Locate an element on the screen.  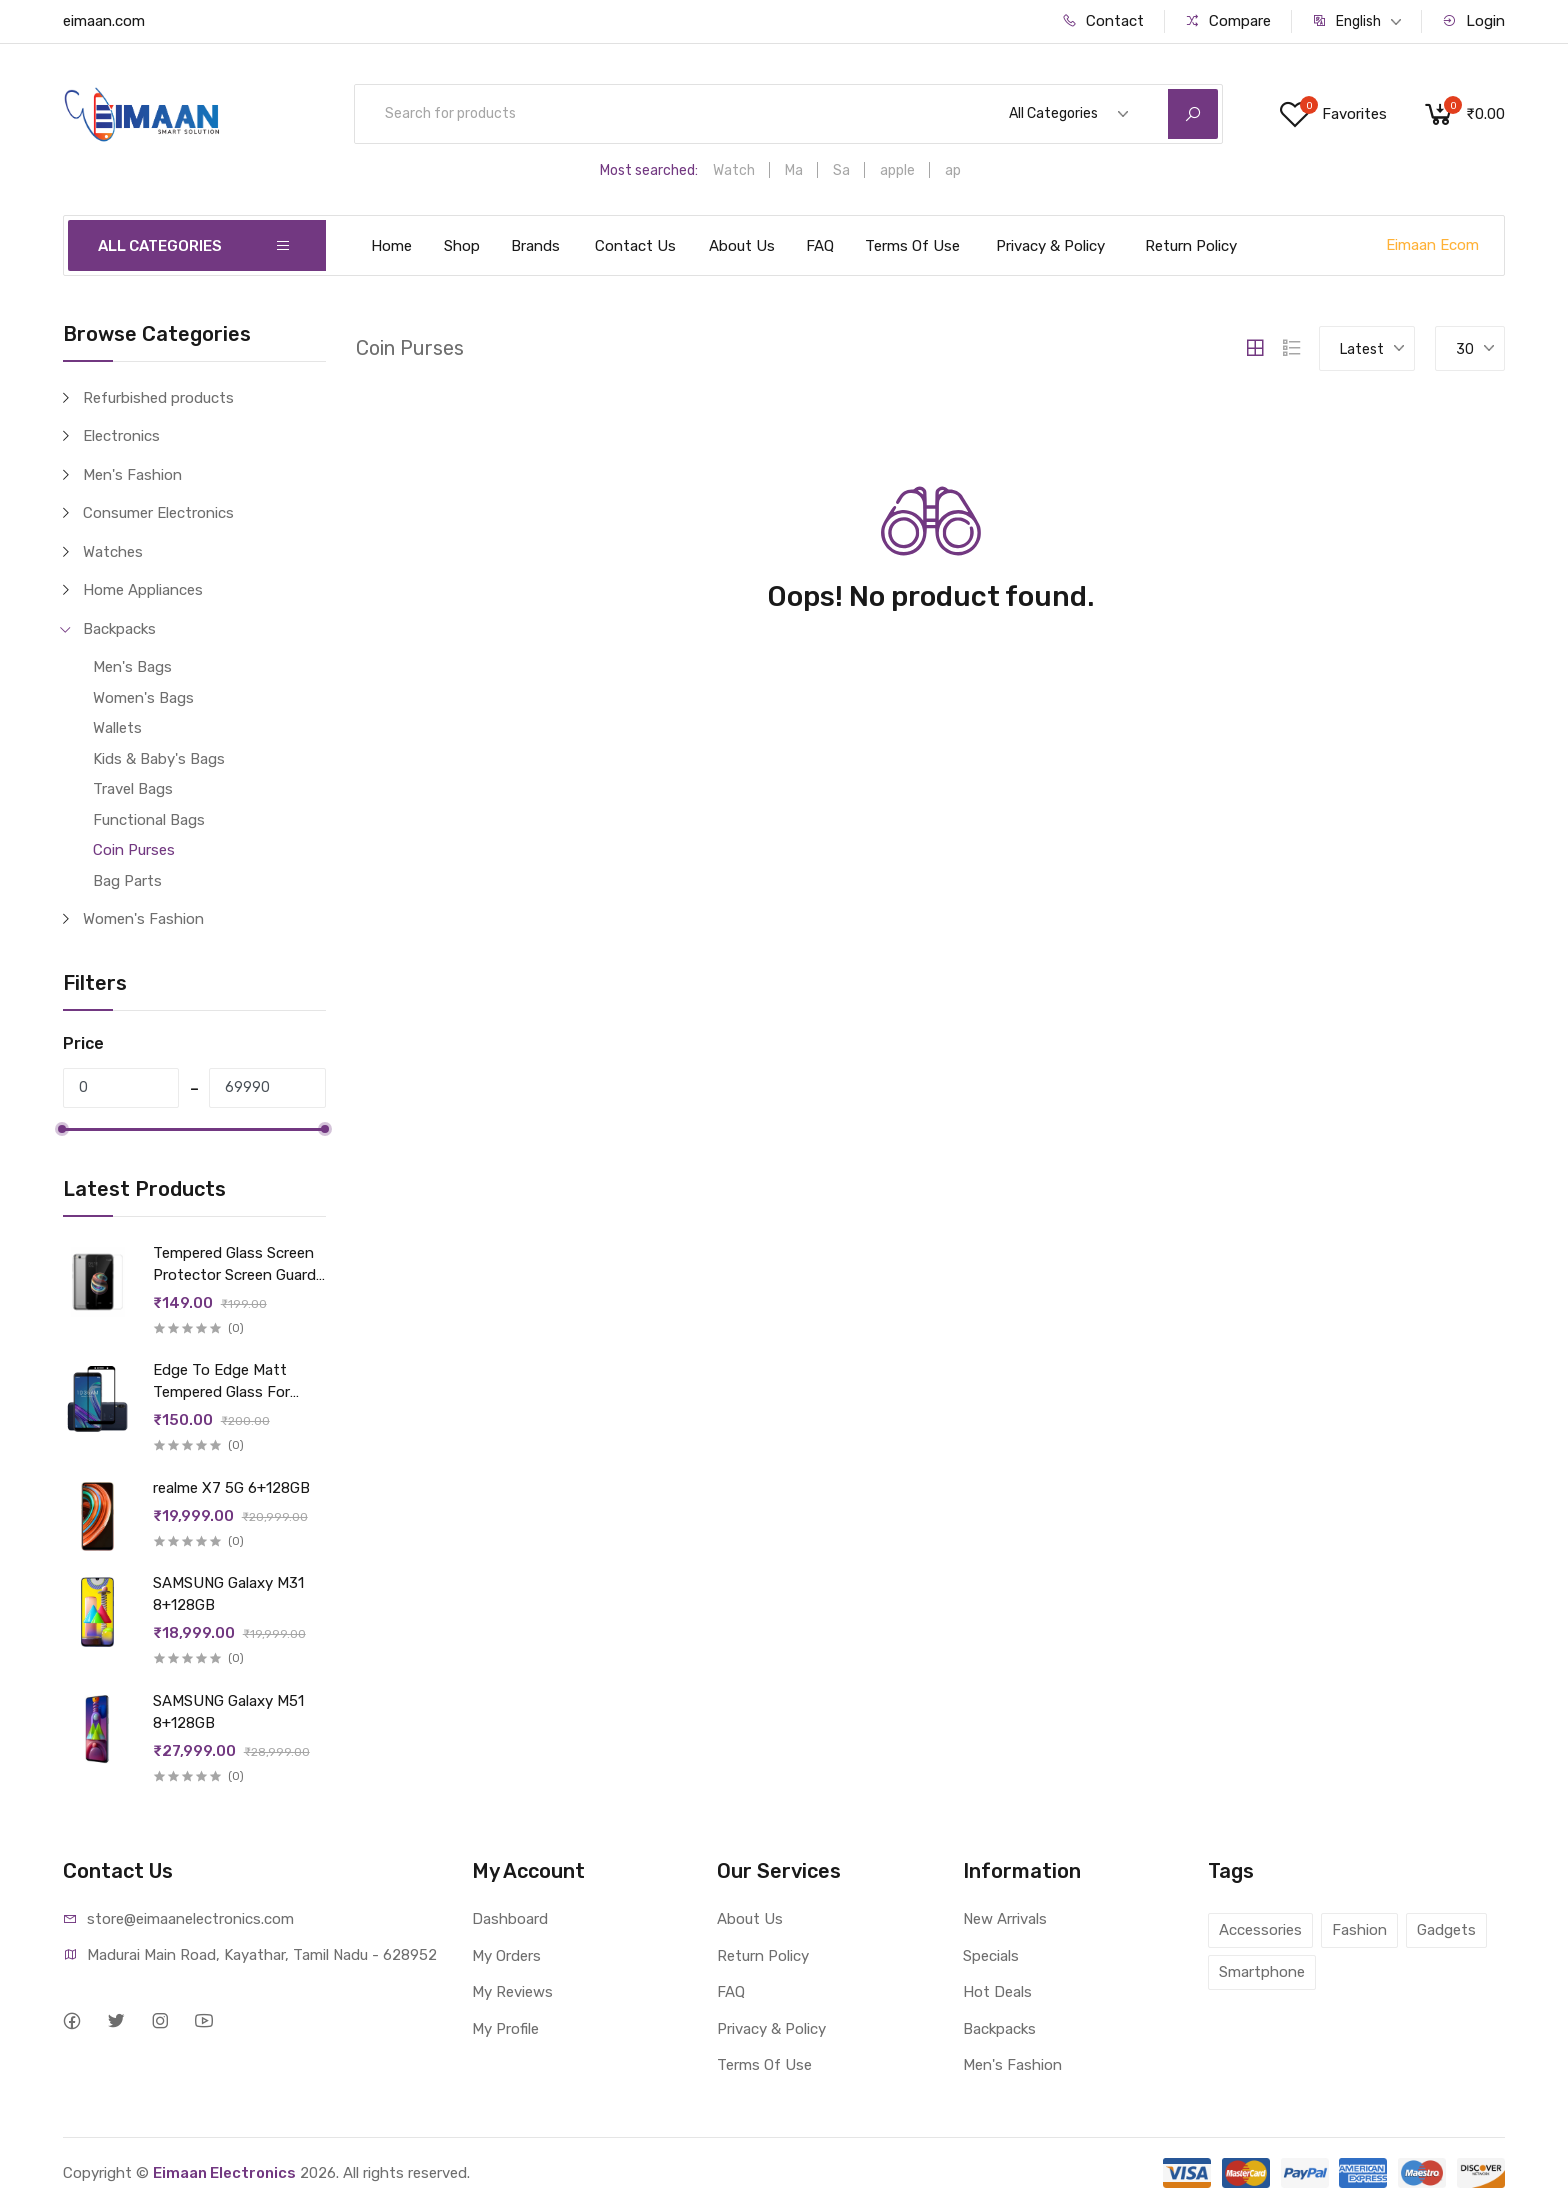
Fashion is located at coordinates (1359, 1930).